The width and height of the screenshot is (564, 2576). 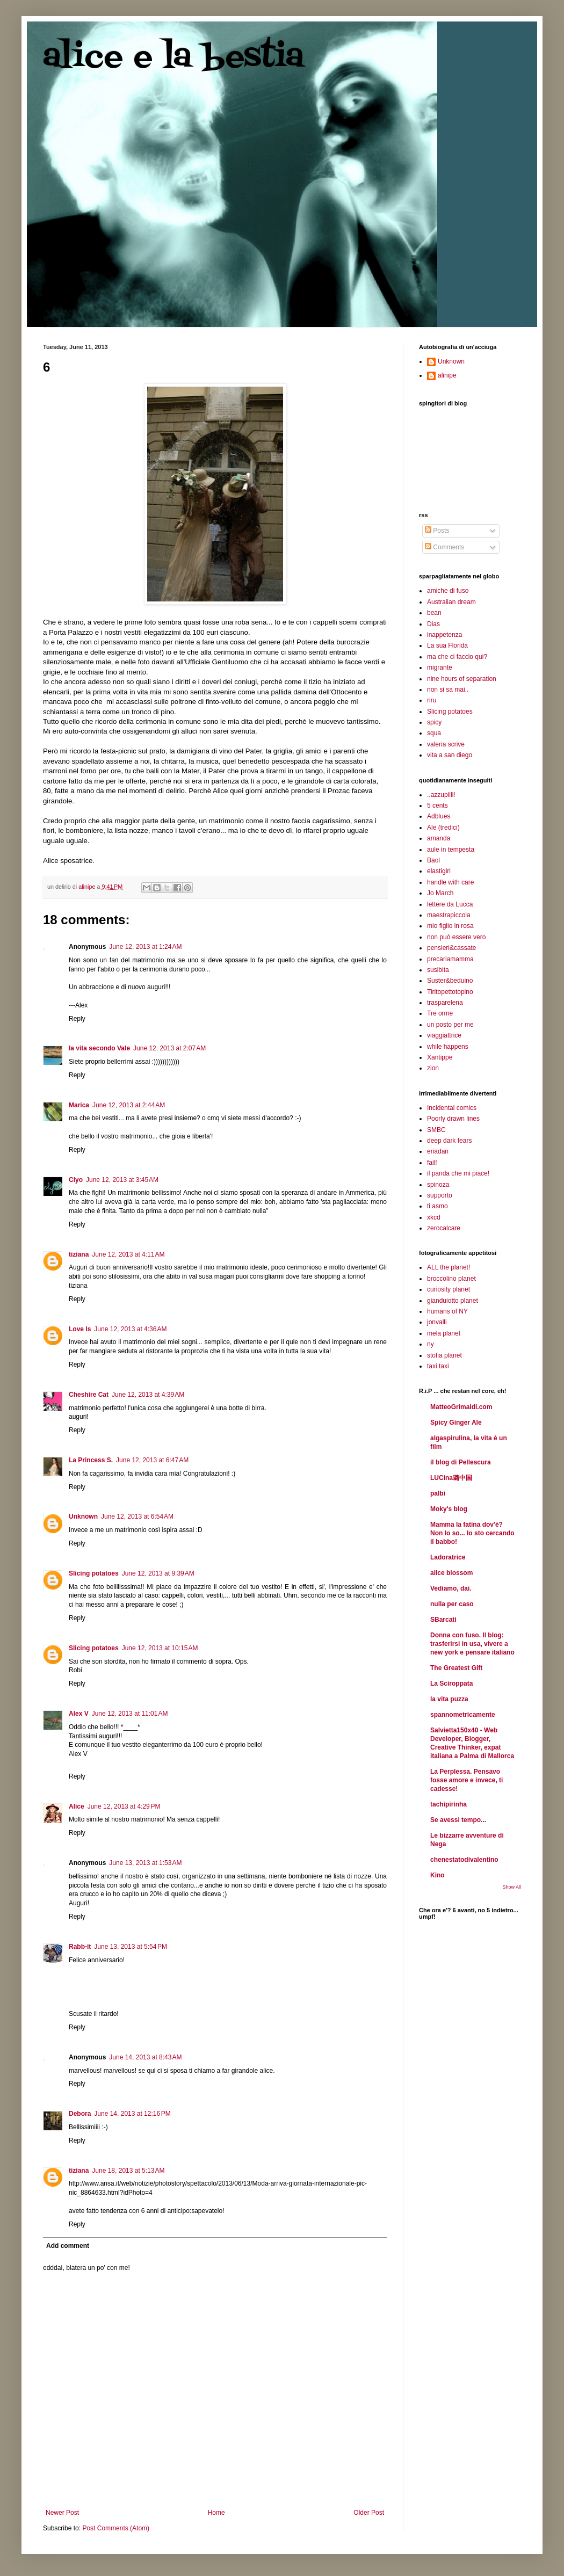 What do you see at coordinates (440, 893) in the screenshot?
I see `Jo March` at bounding box center [440, 893].